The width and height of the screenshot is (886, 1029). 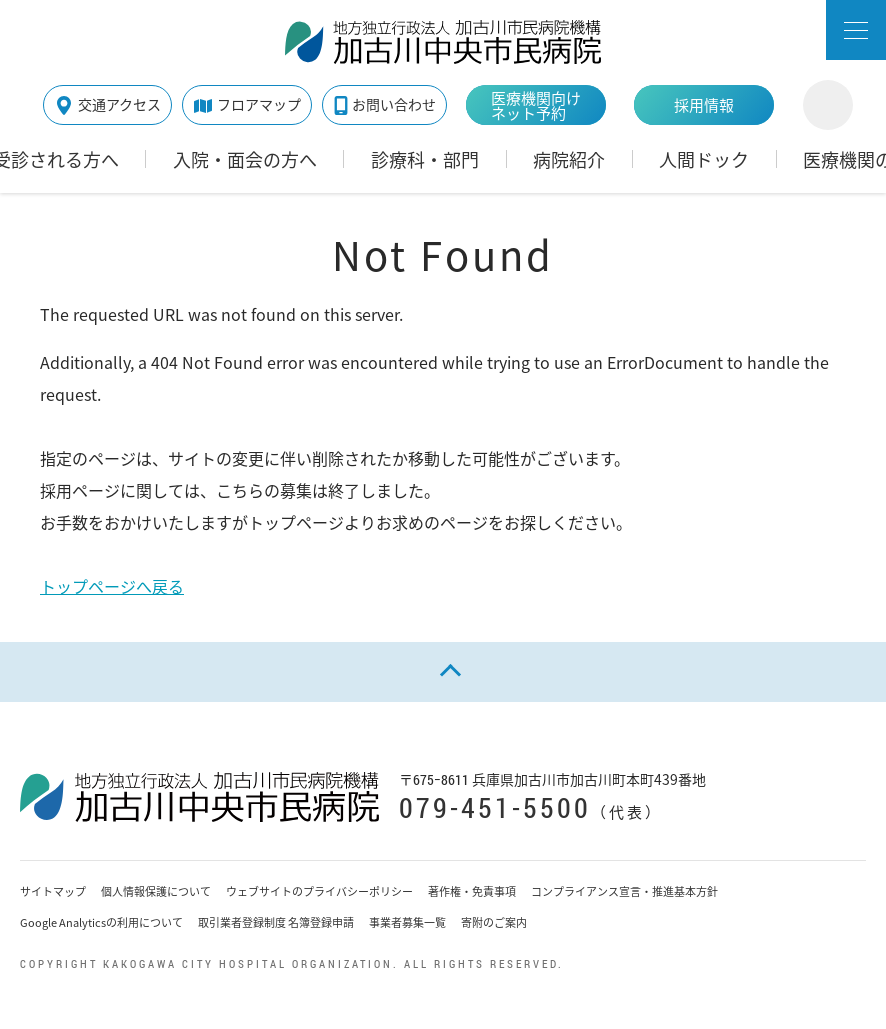 I want to click on 寄附のご案内, so click(x=494, y=922).